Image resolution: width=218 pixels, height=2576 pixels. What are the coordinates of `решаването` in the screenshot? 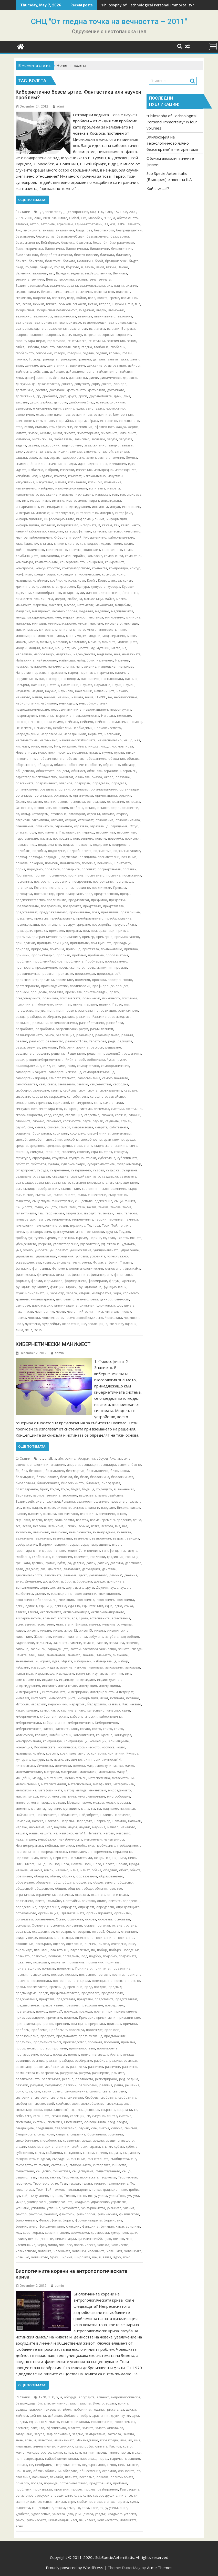 It's located at (25, 1053).